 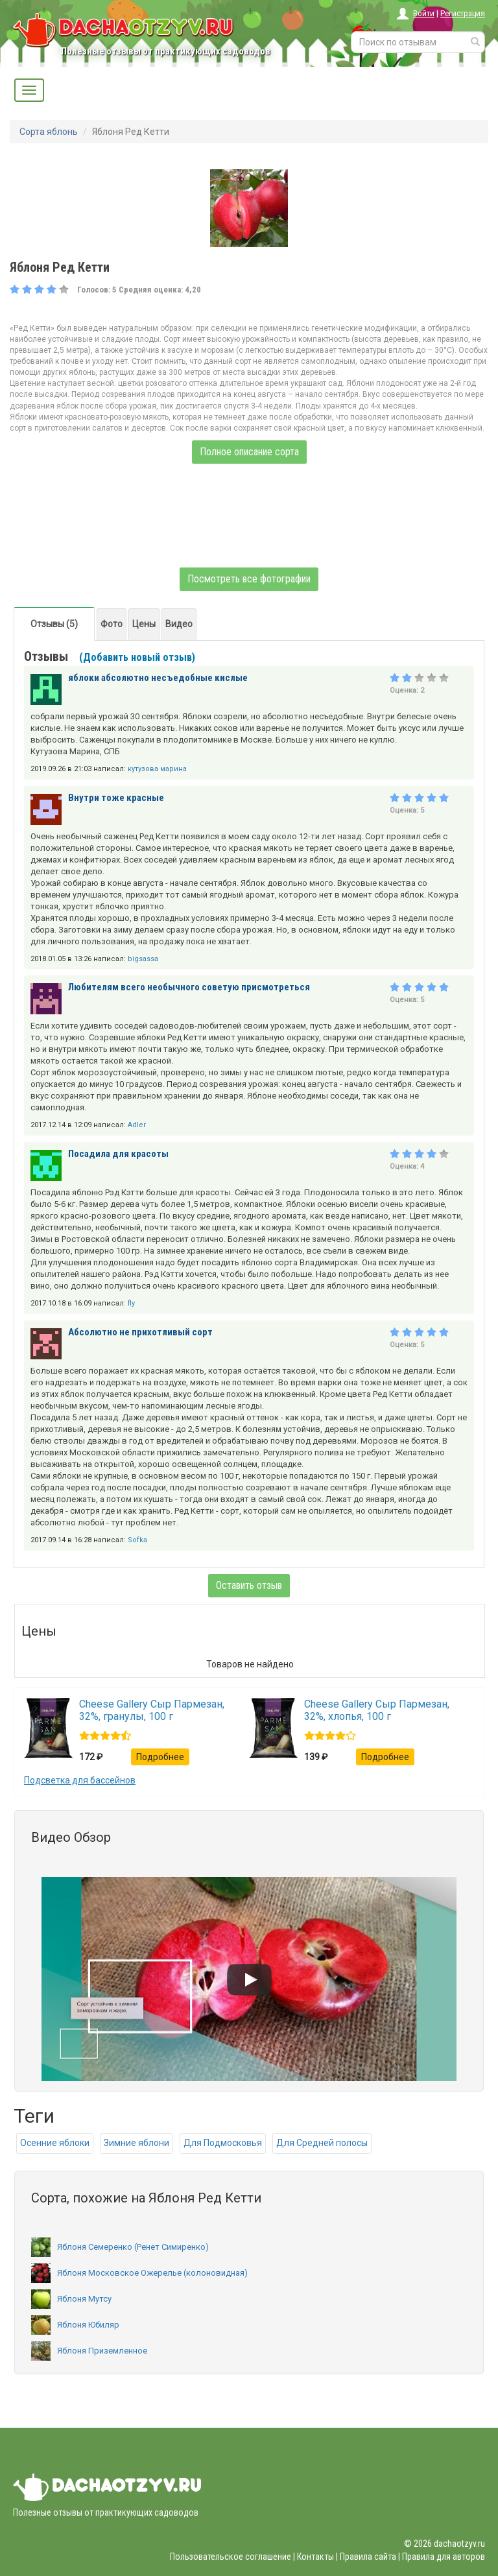 I want to click on Полное описание сорта, so click(x=249, y=452).